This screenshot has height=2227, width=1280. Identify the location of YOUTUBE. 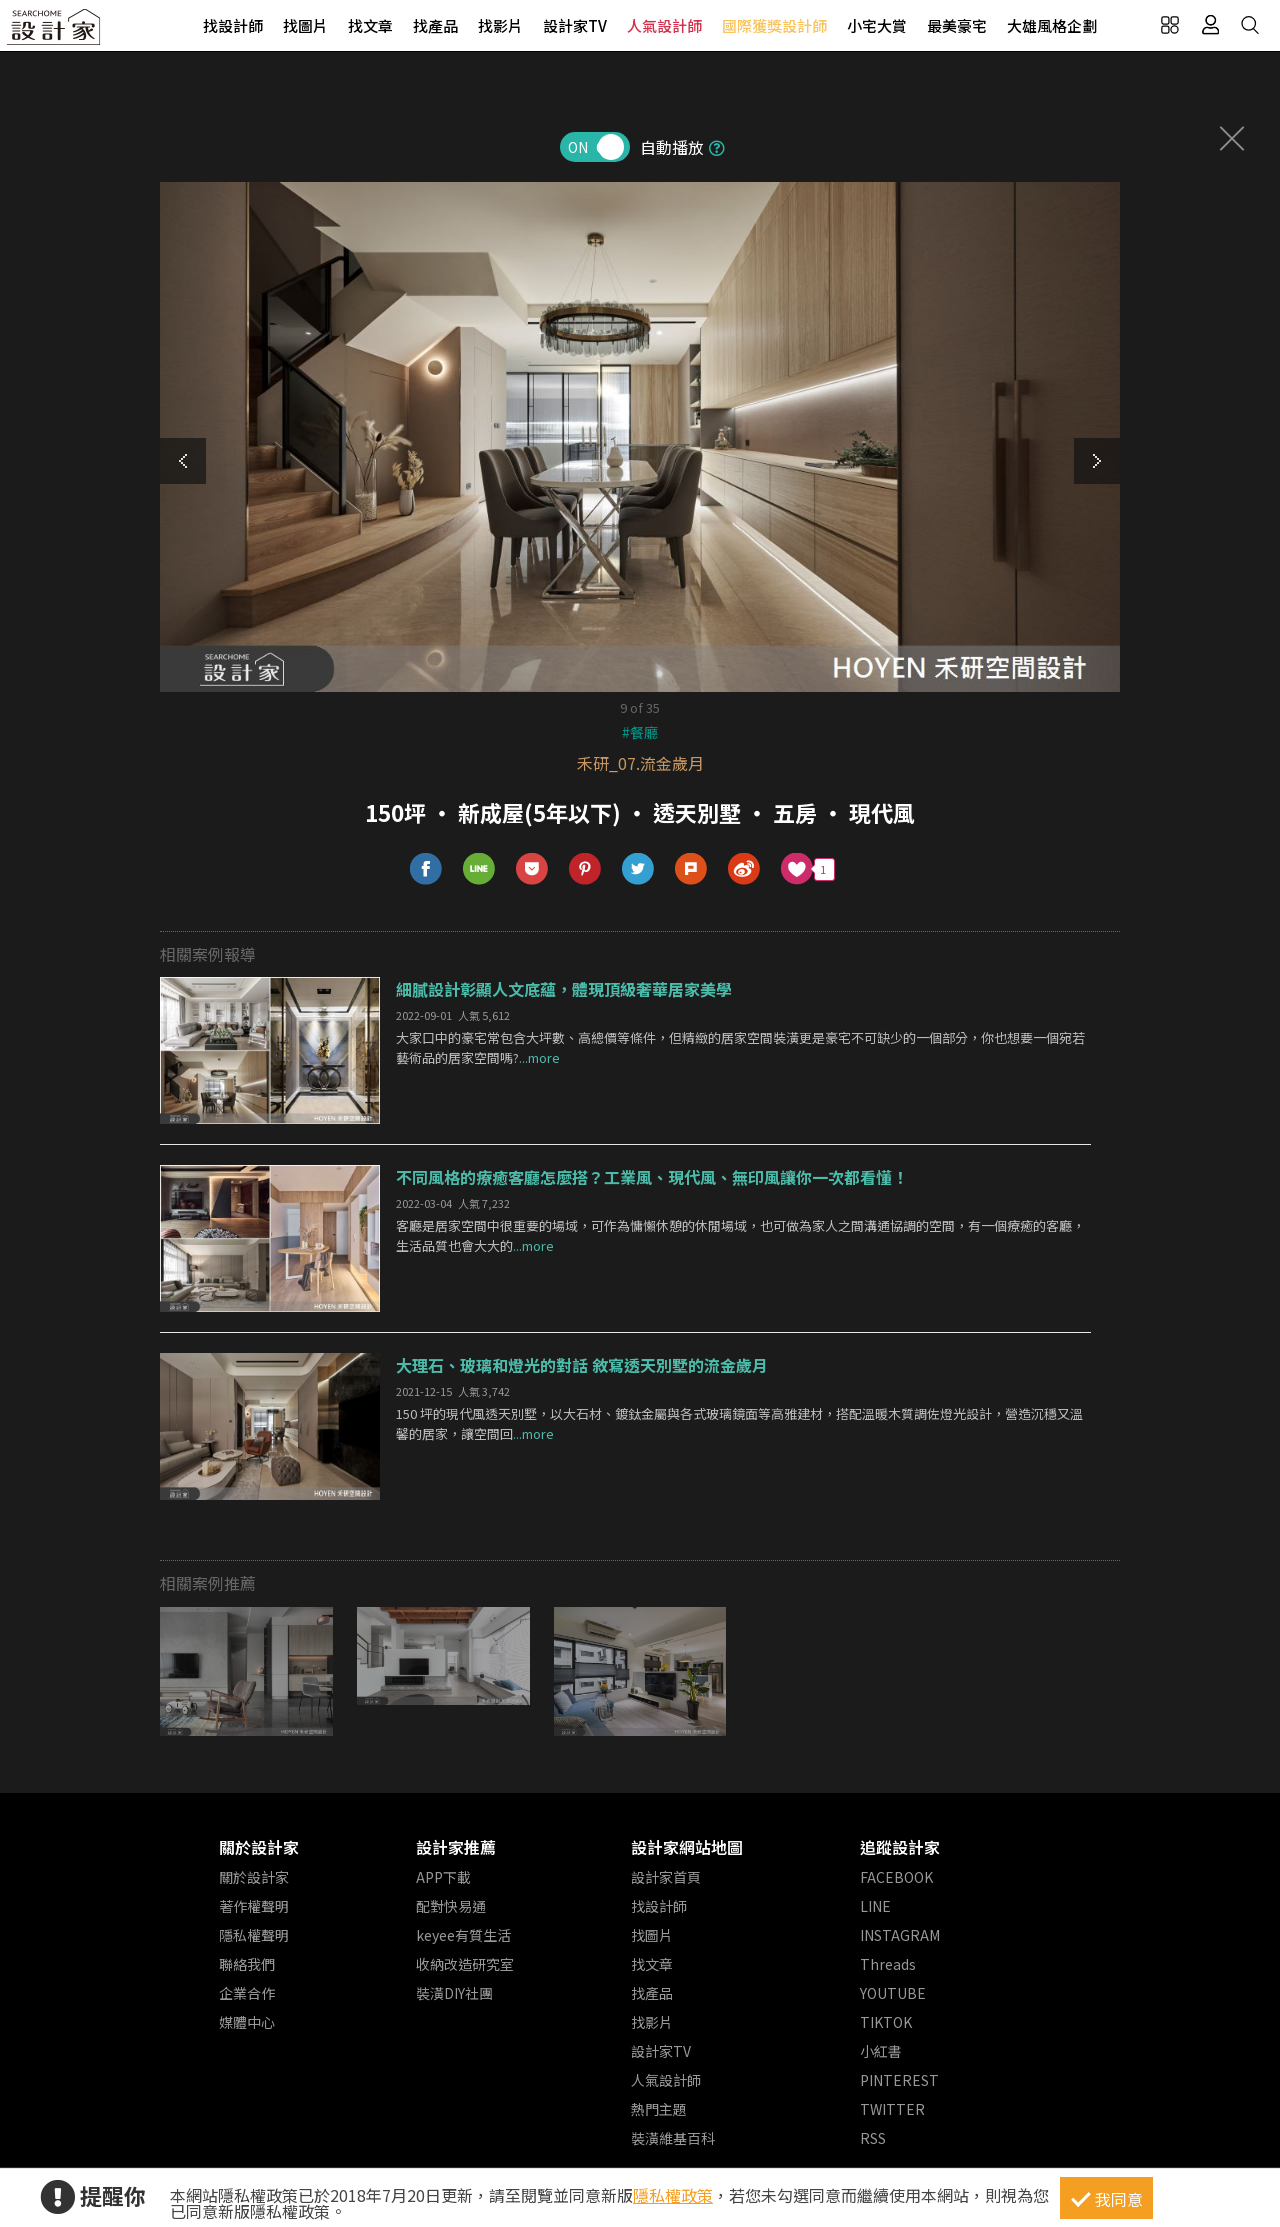
(893, 1993).